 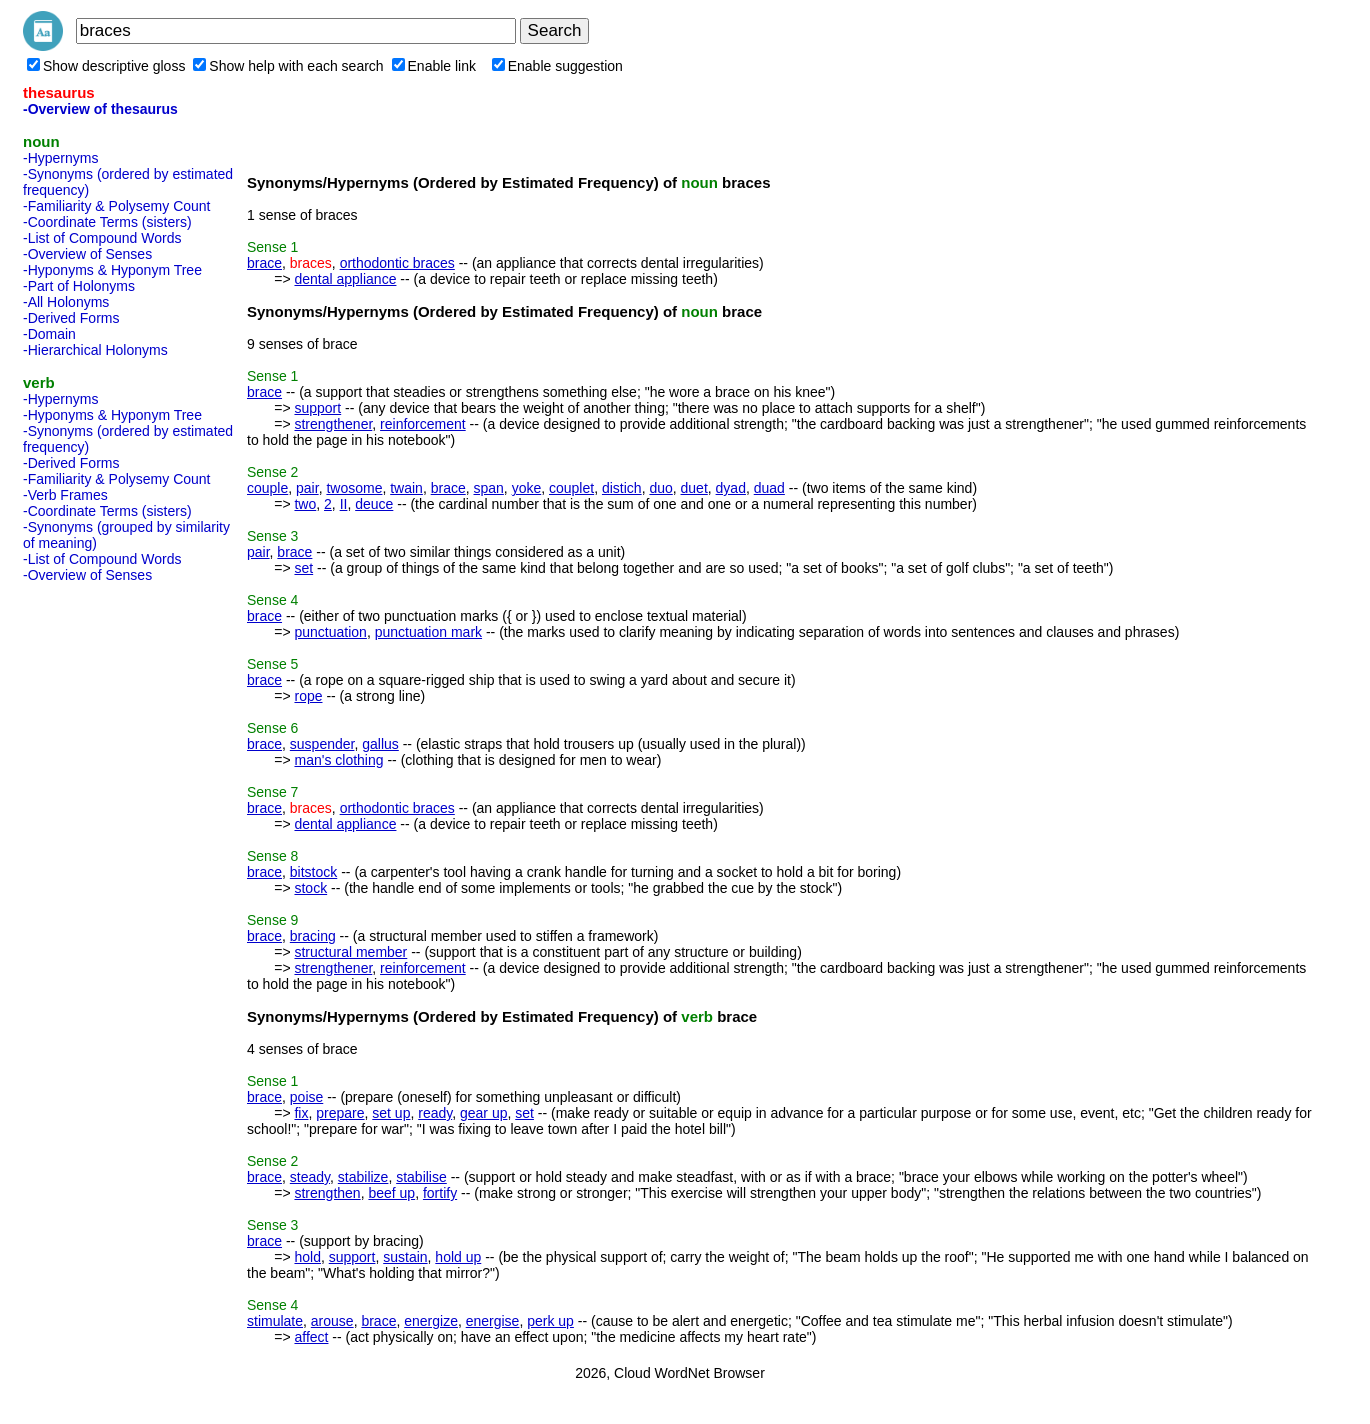 I want to click on couple, so click(x=267, y=488).